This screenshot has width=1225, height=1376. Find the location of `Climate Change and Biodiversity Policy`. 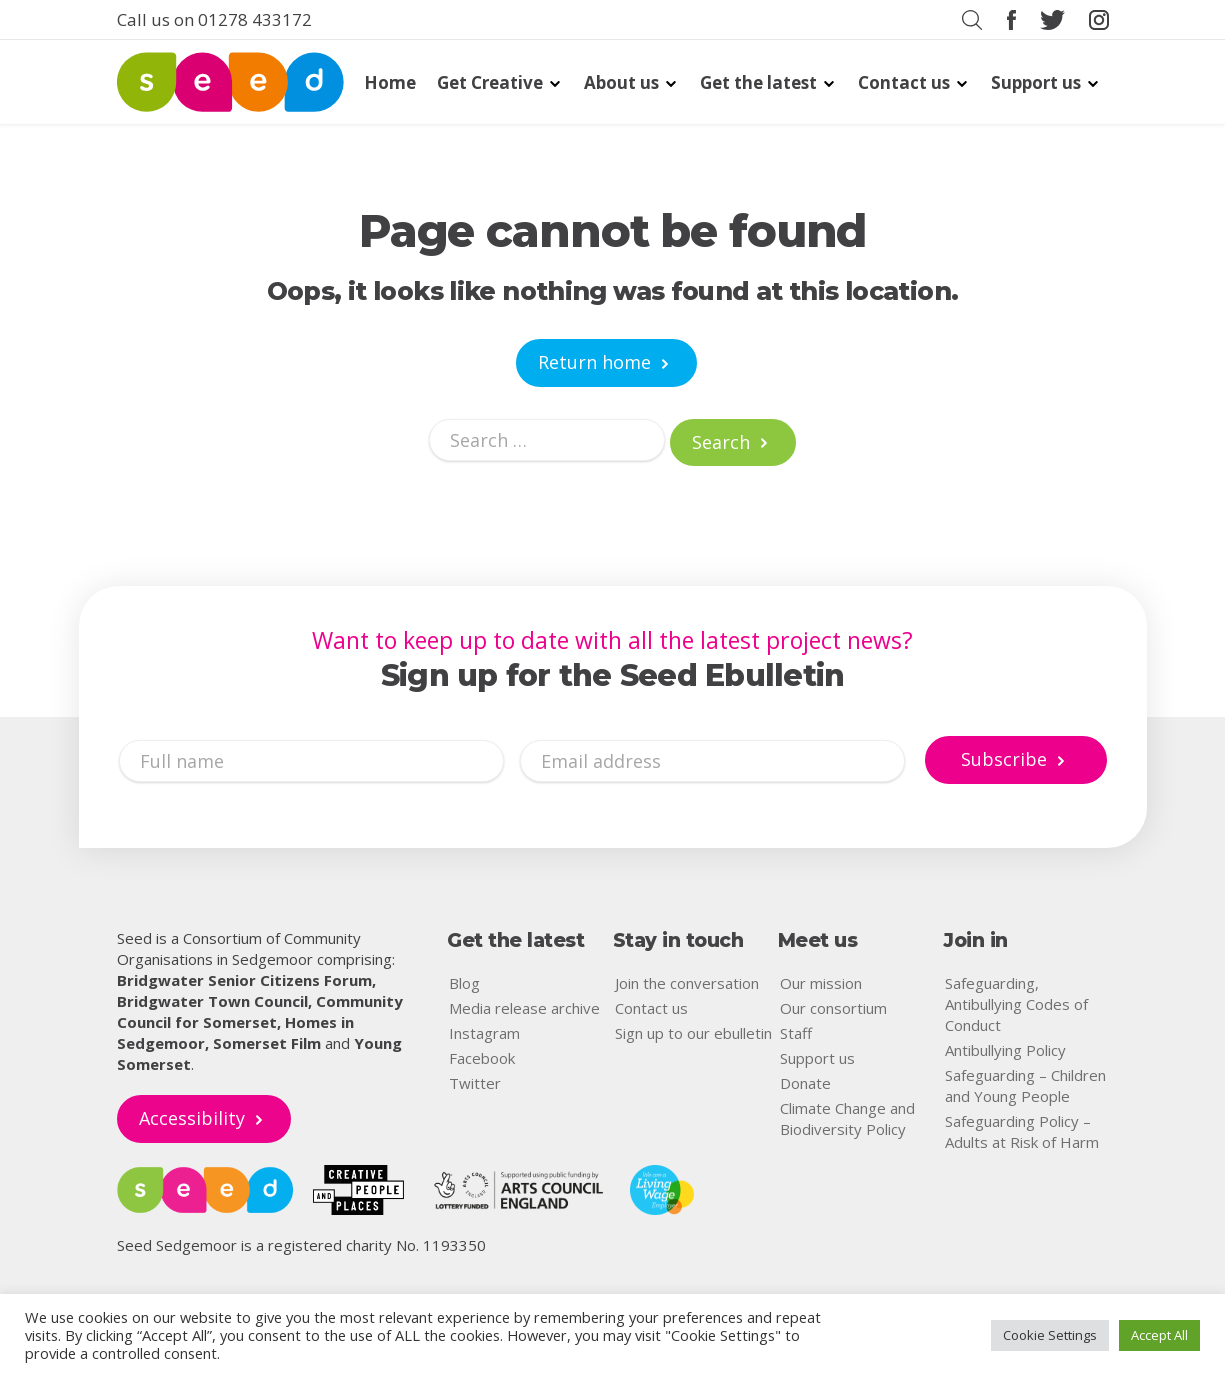

Climate Change and Biodiversity Policy is located at coordinates (847, 1118).